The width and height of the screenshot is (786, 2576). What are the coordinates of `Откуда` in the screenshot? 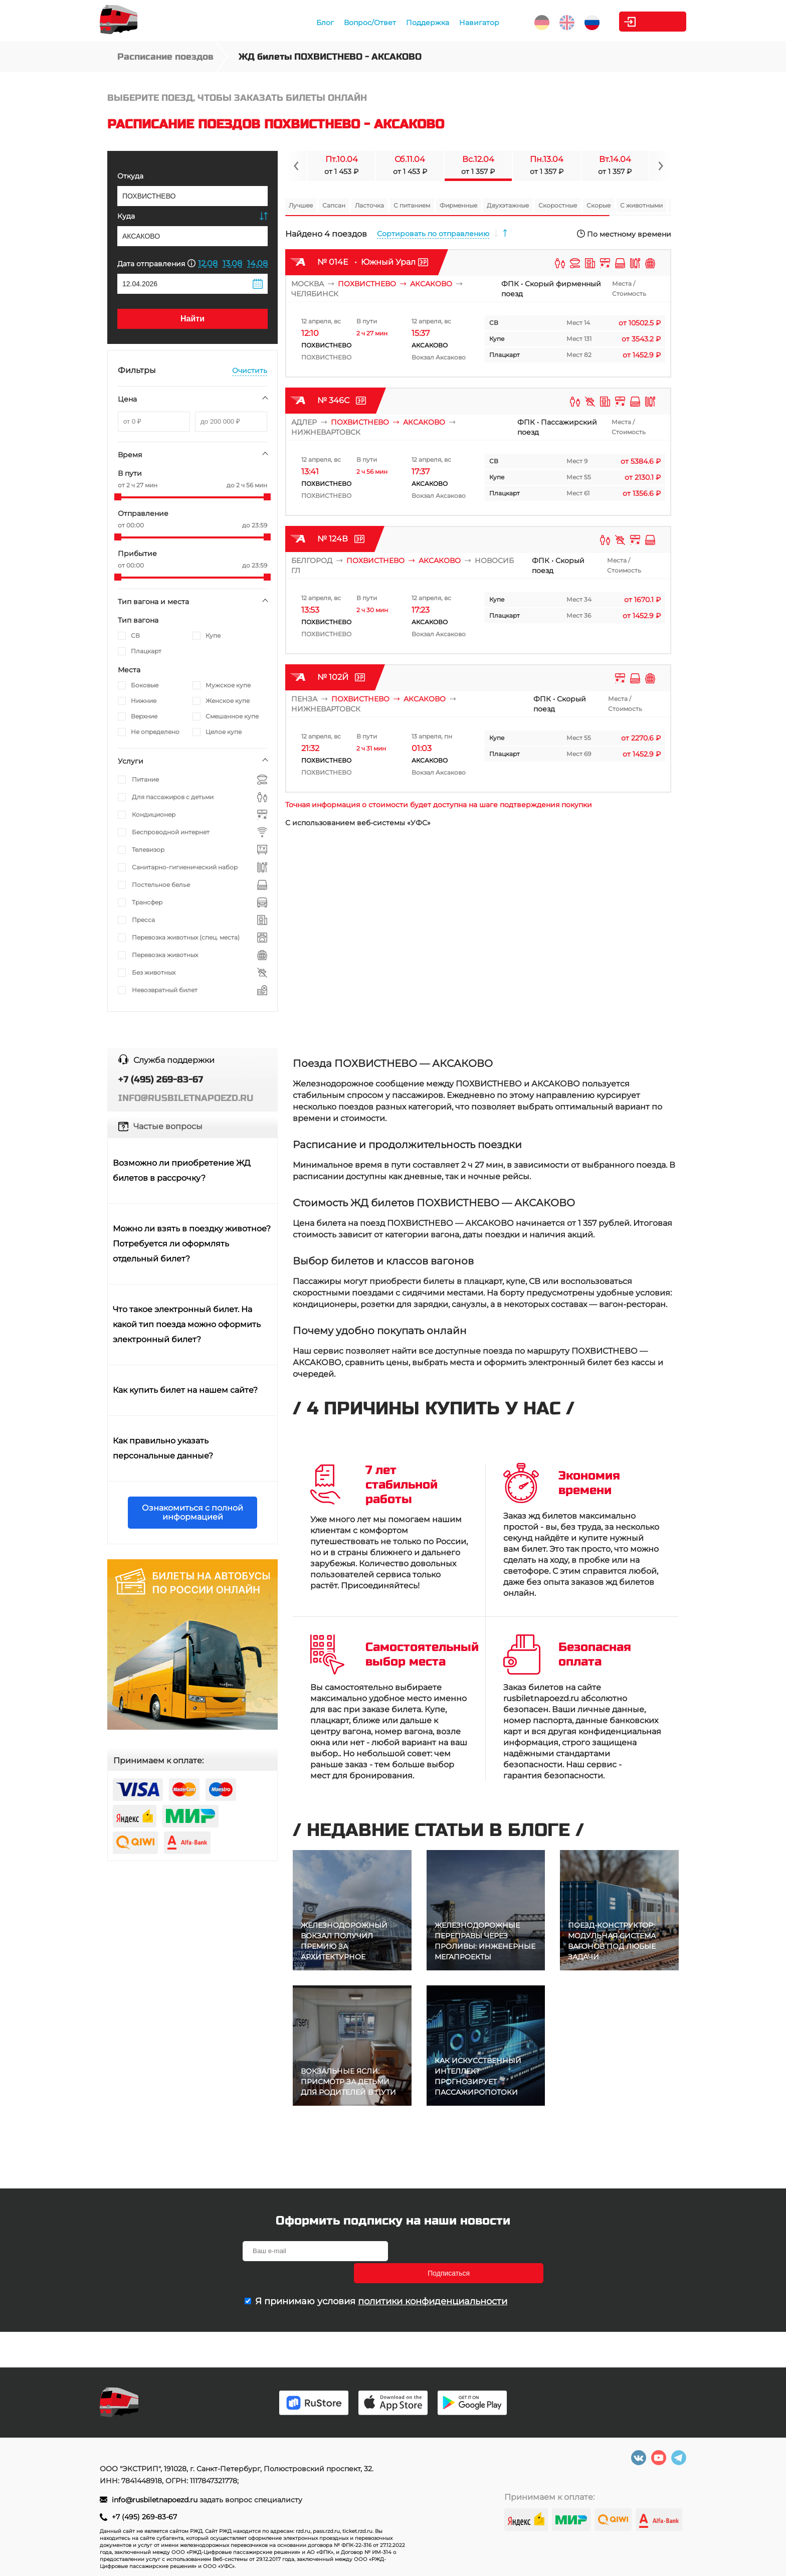 It's located at (130, 175).